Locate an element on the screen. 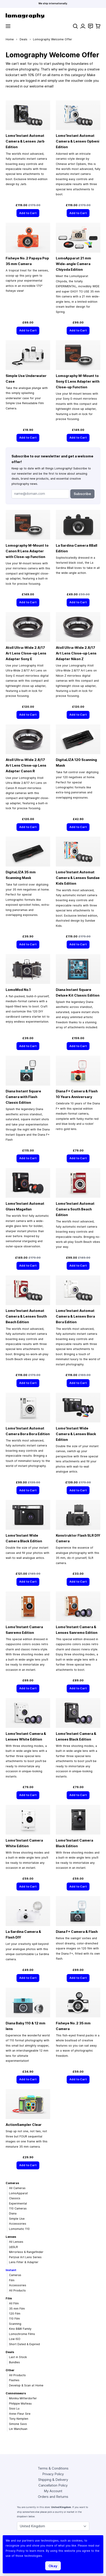 Image resolution: width=106 pixels, height=2576 pixels. Diana F+ Camera & Flash is located at coordinates (77, 1931).